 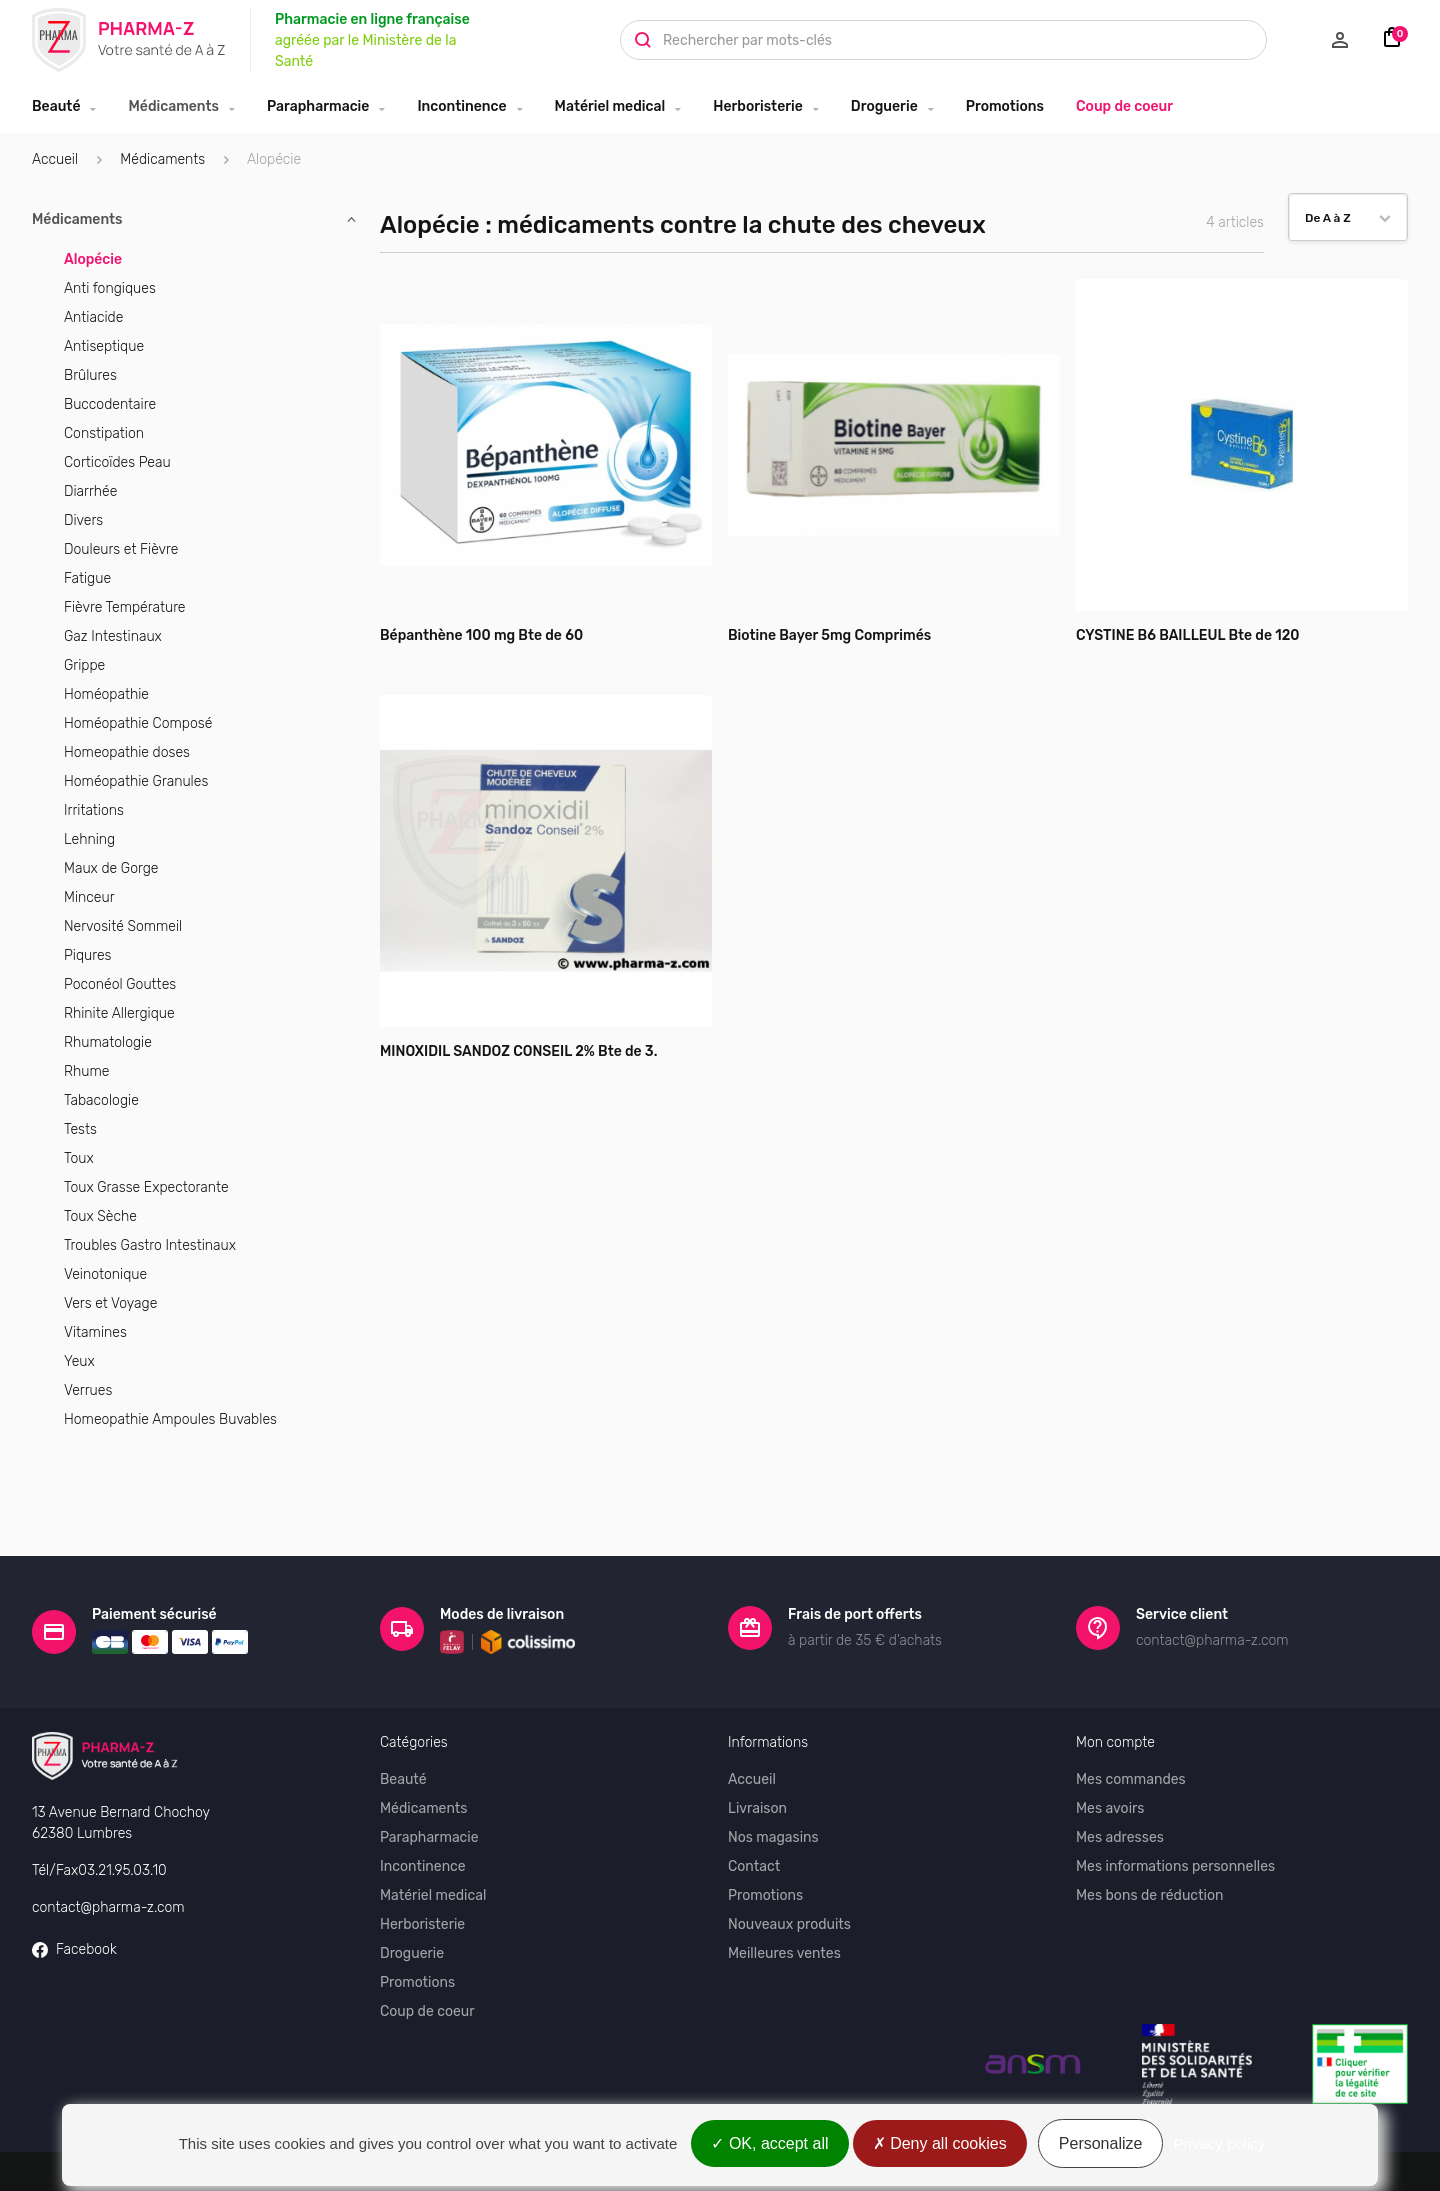 What do you see at coordinates (90, 491) in the screenshot?
I see `Diarrhée` at bounding box center [90, 491].